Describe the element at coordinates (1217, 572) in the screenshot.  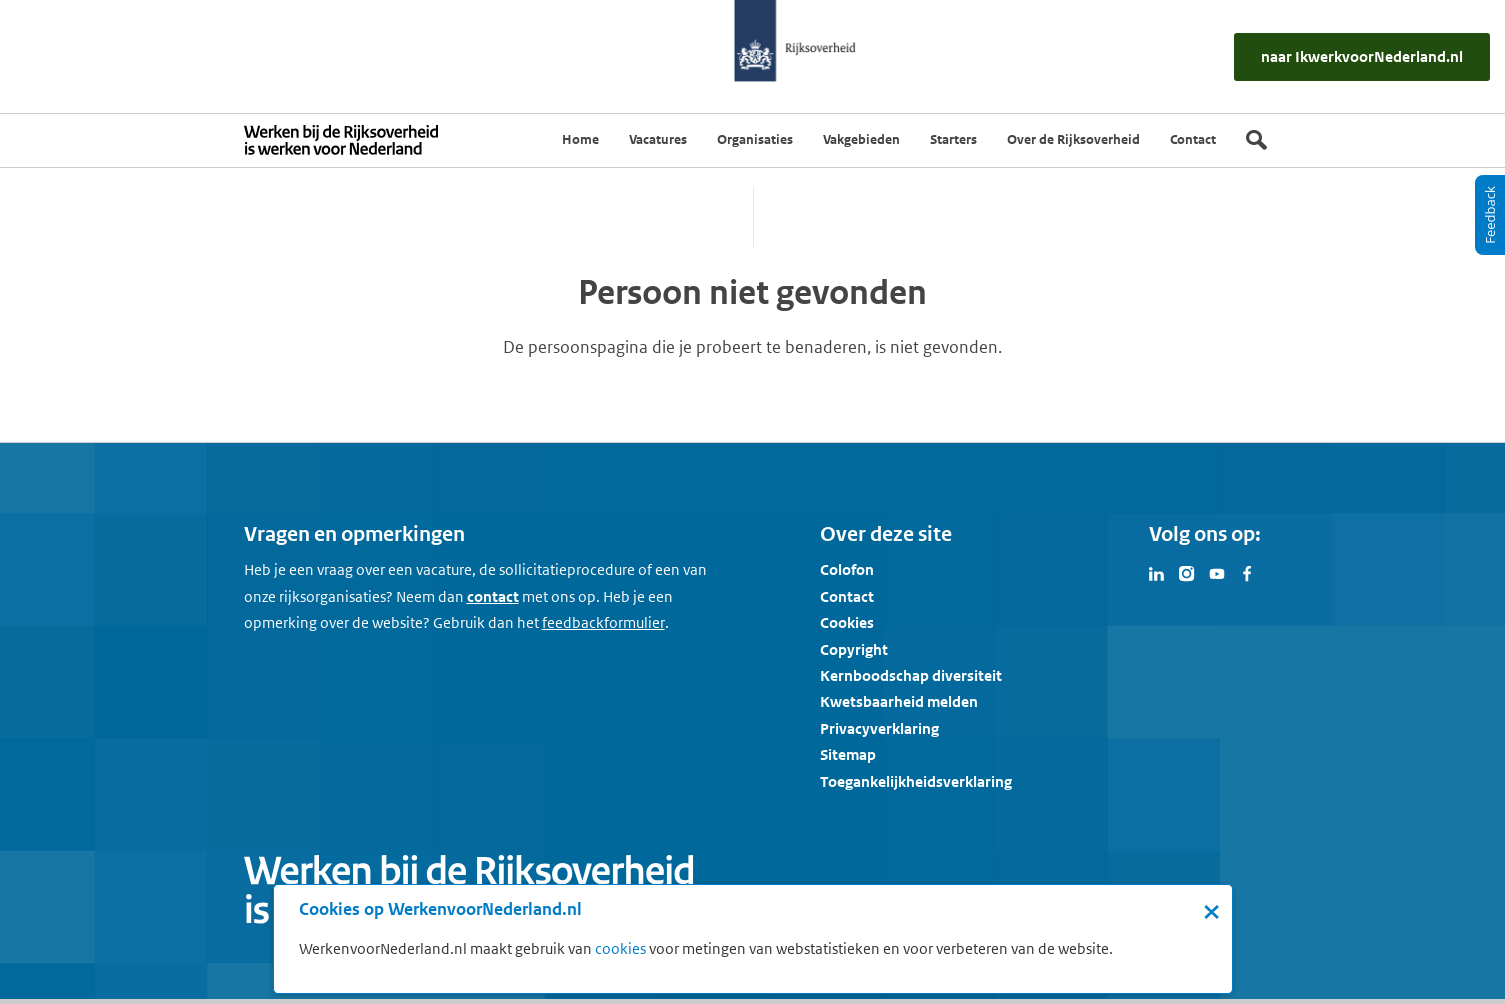
I see `[Bezoek Werken voor Nederland op Youtube]` at that location.